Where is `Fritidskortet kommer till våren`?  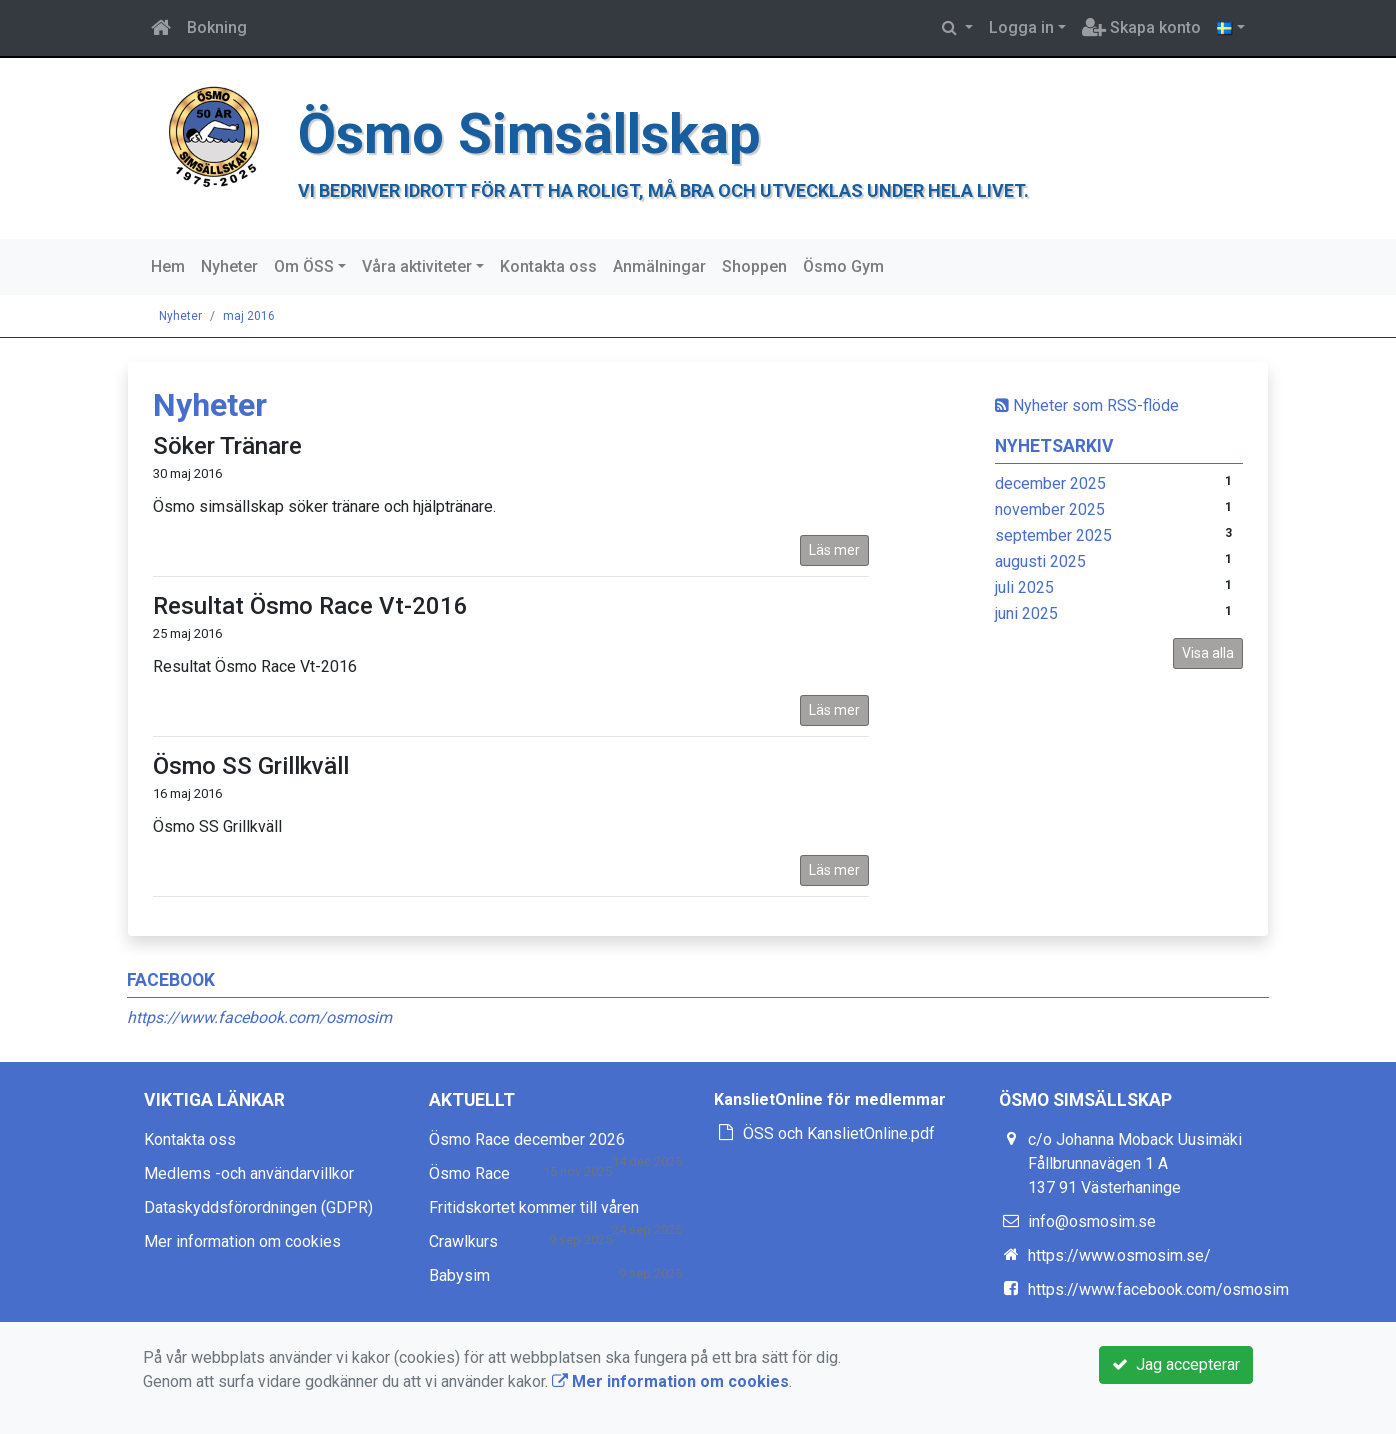
Fritidskortet kommer till våren is located at coordinates (534, 1207).